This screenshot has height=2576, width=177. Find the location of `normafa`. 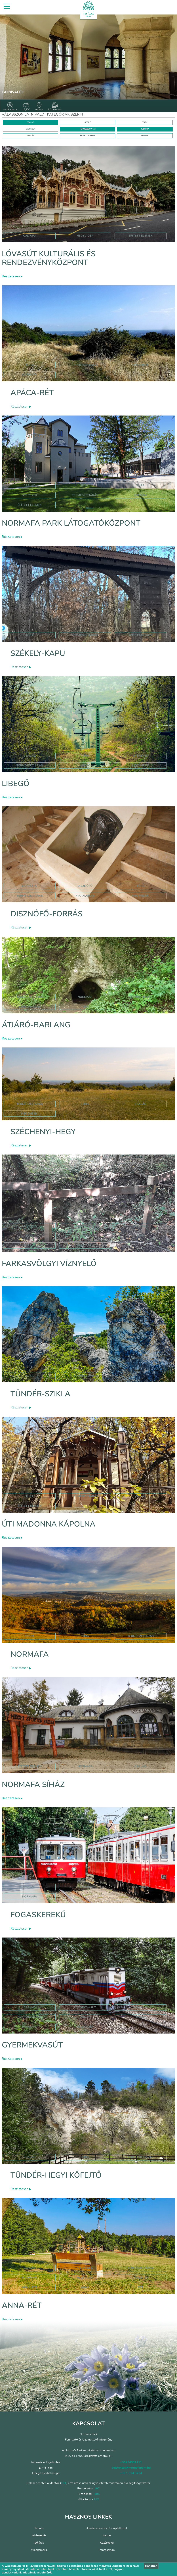

normafa is located at coordinates (29, 375).